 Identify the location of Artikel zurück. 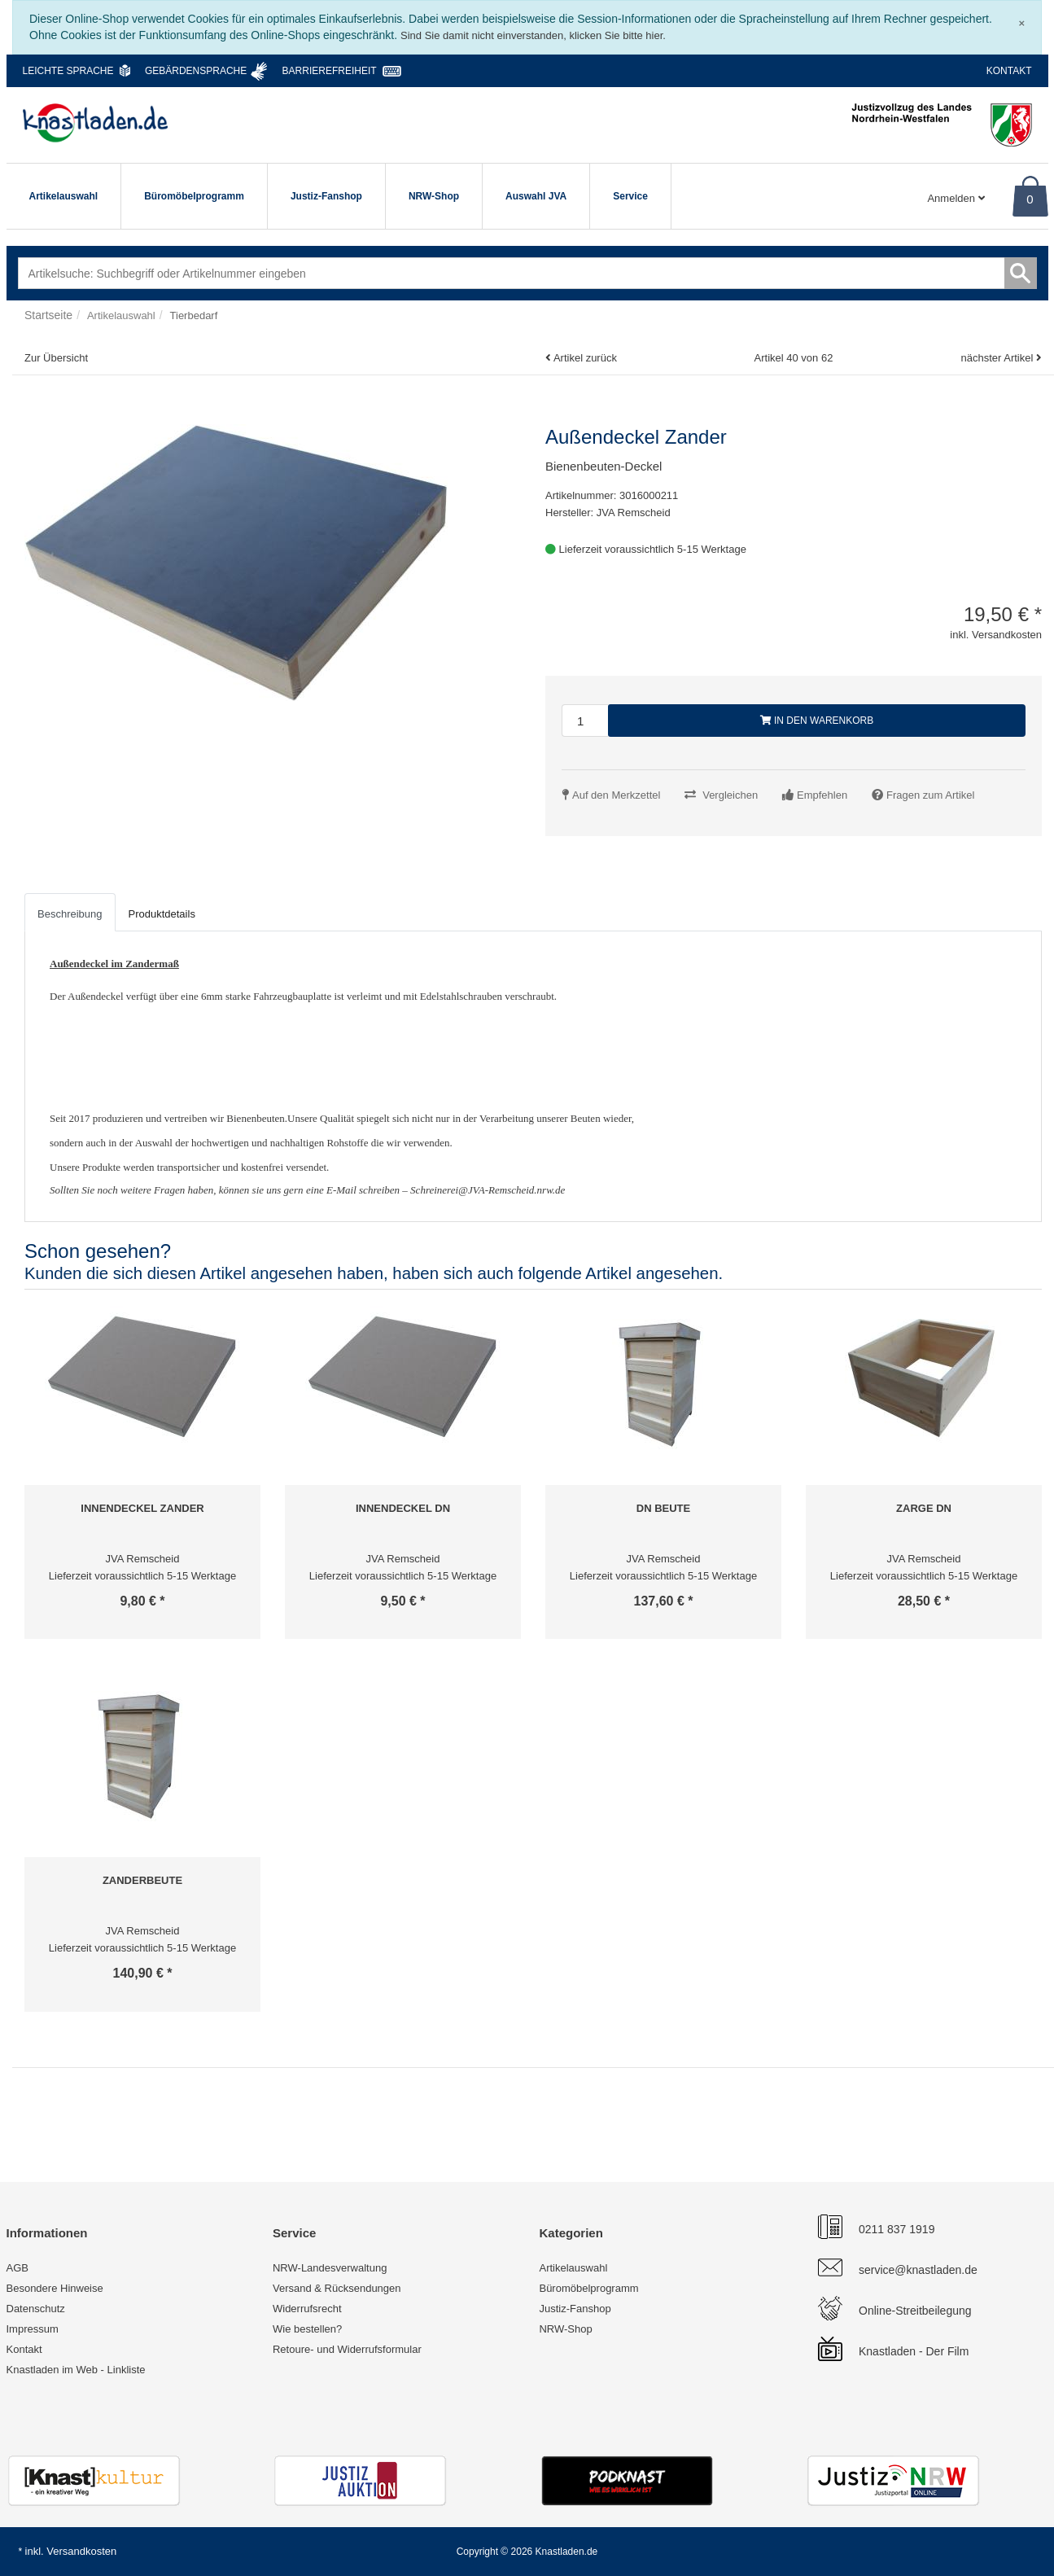
(585, 358).